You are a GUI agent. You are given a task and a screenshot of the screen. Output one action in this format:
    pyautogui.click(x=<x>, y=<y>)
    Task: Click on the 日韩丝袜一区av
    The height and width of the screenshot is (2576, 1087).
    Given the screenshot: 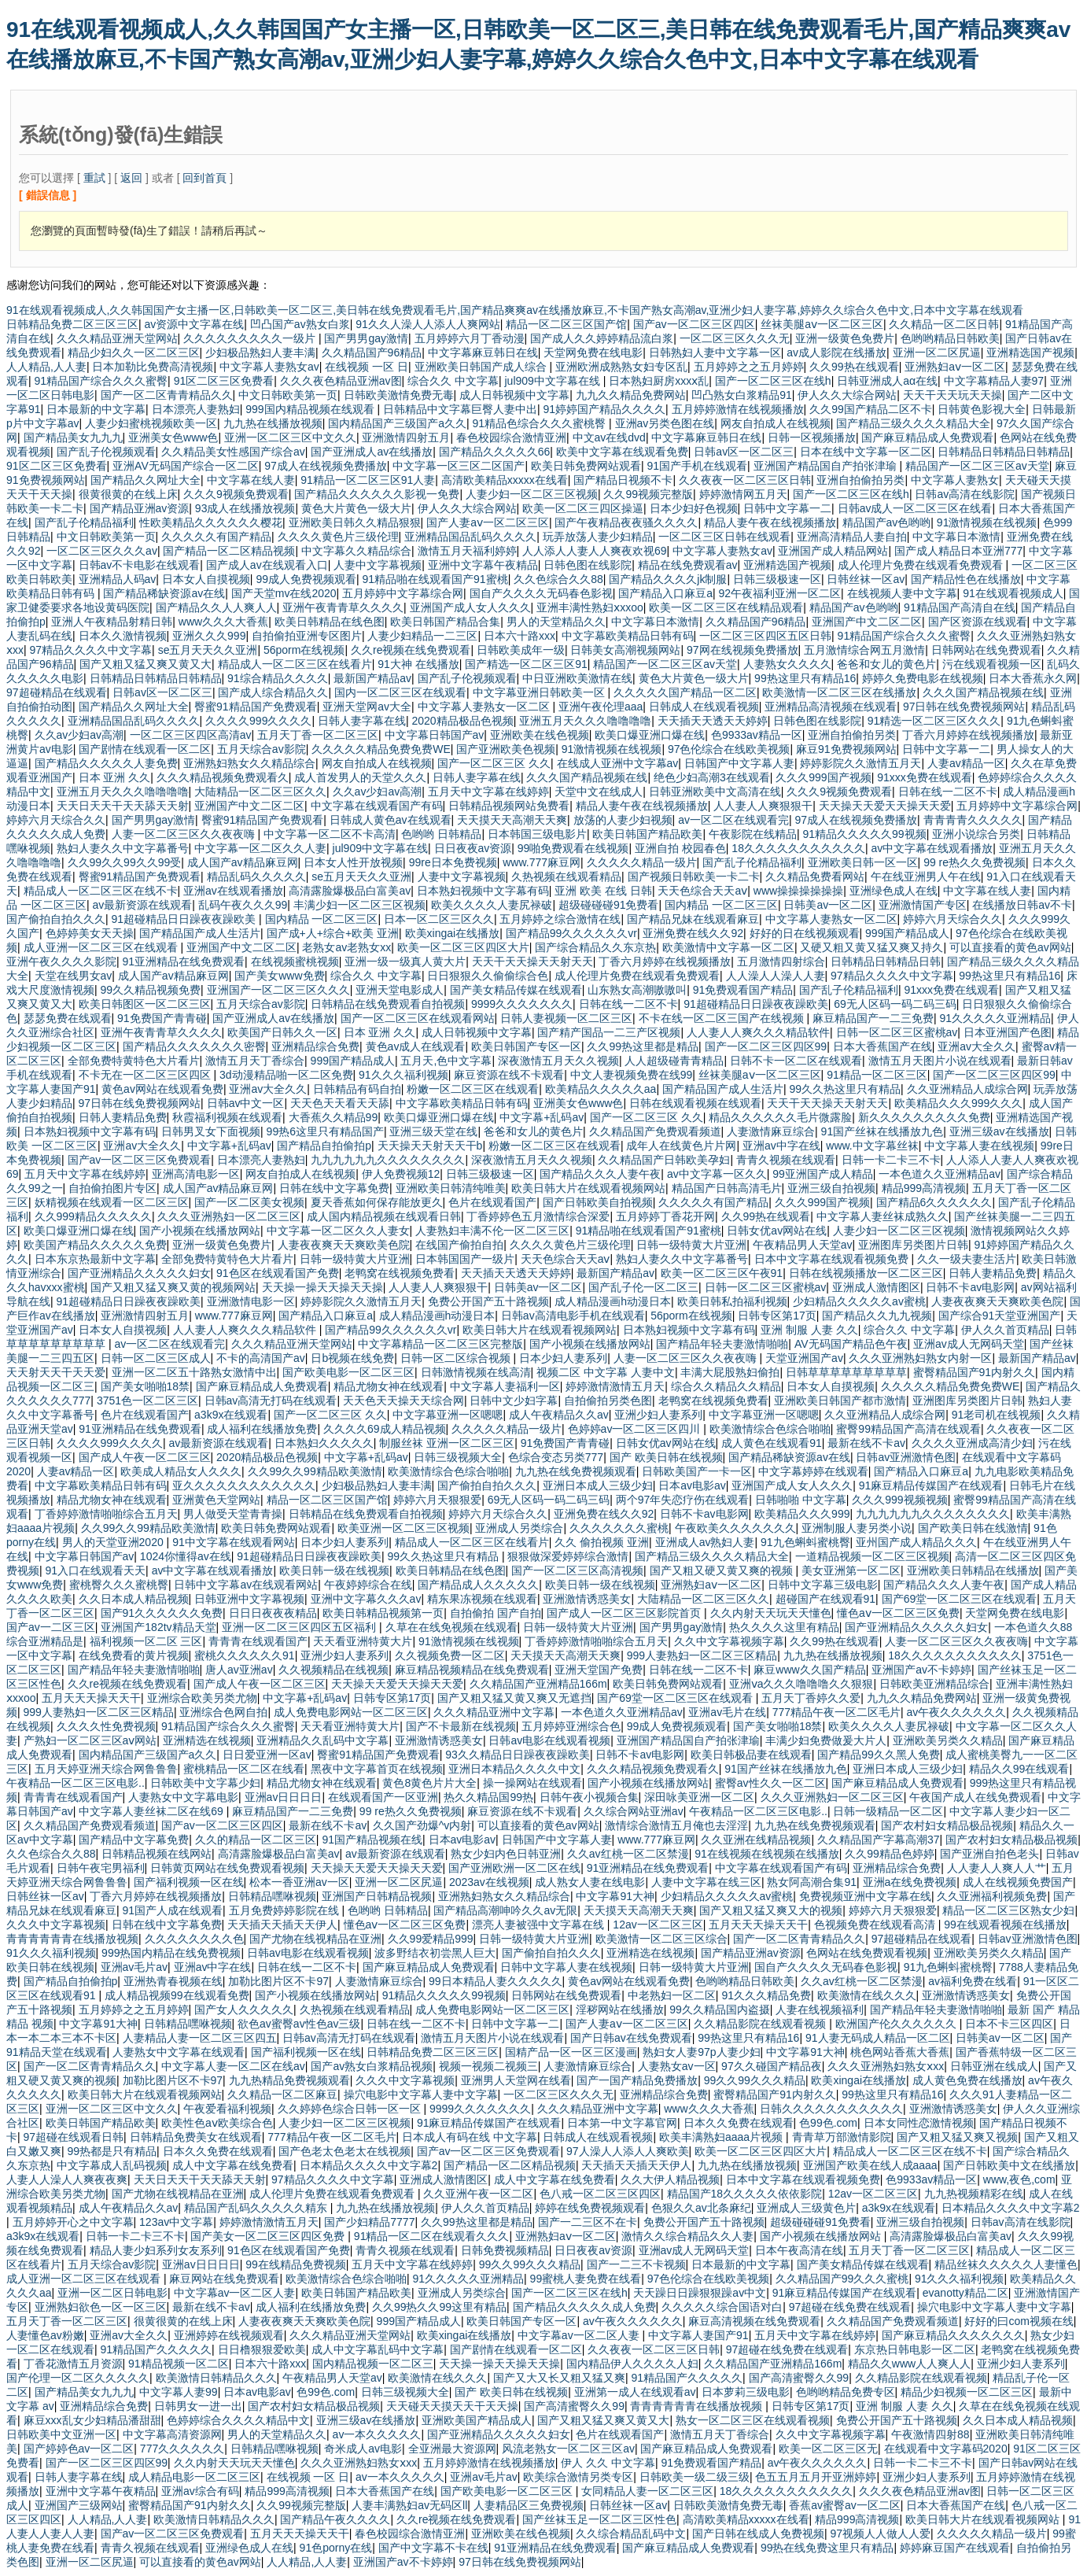 What is the action you would take?
    pyautogui.click(x=866, y=579)
    